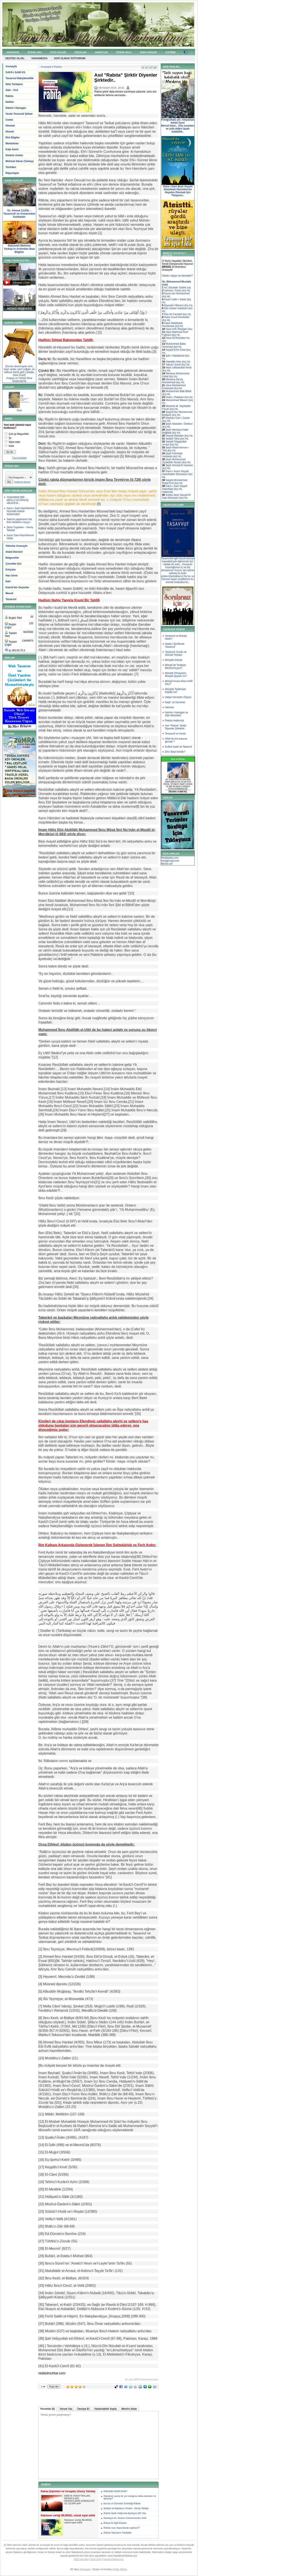  Describe the element at coordinates (85, 2569) in the screenshot. I see `MyDesign` at that location.